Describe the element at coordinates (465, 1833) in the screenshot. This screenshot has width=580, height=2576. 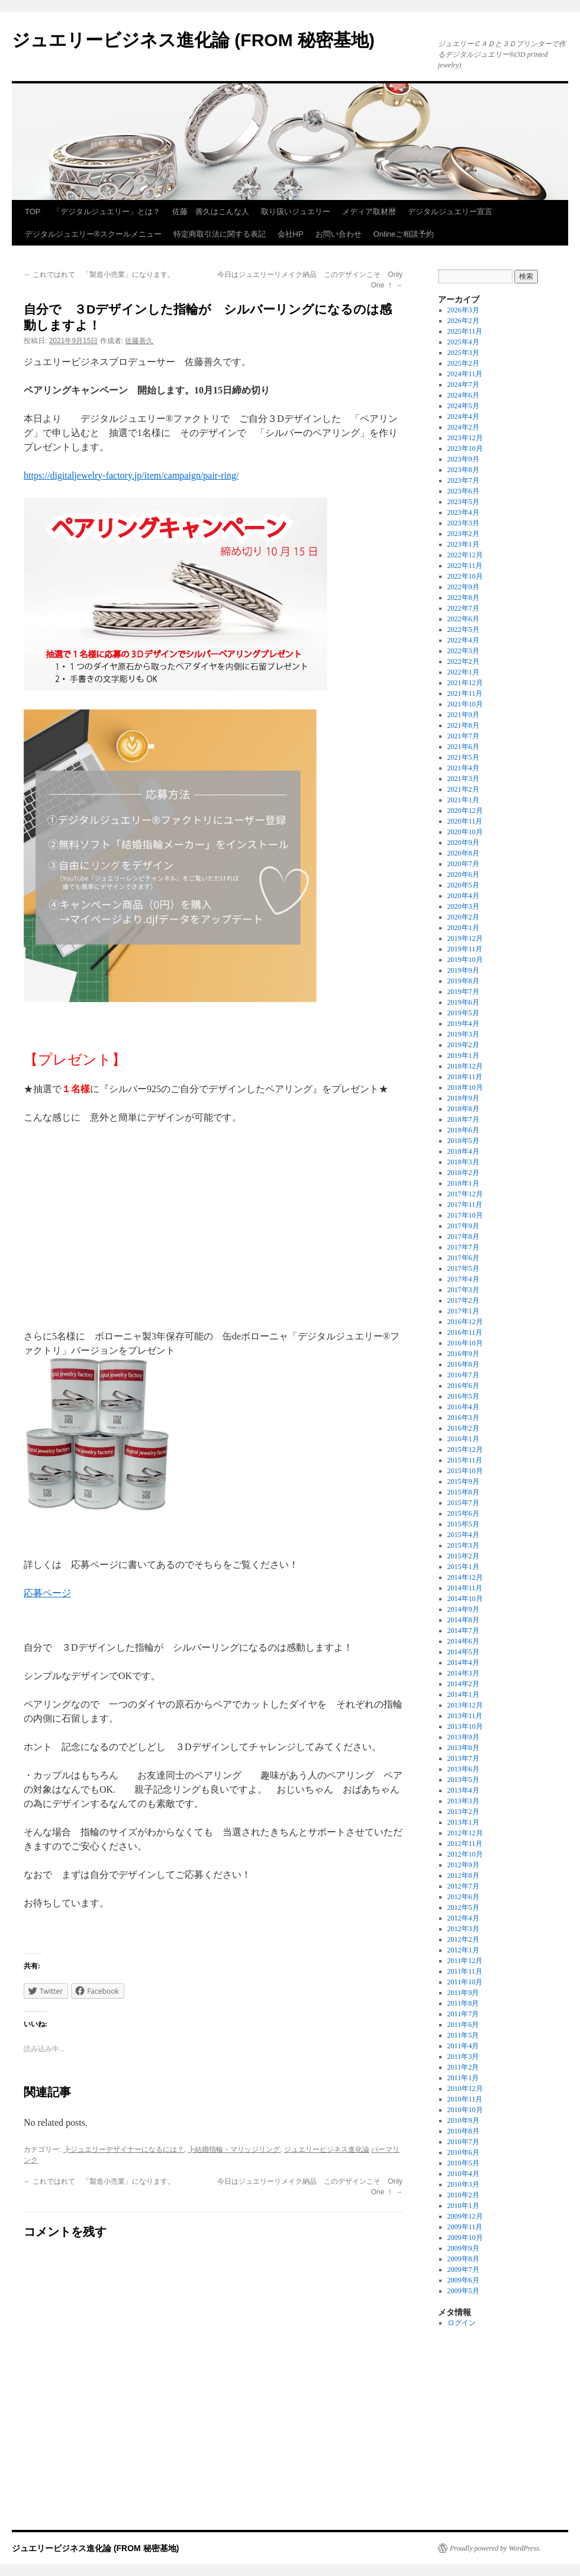
I see `2012年12月` at that location.